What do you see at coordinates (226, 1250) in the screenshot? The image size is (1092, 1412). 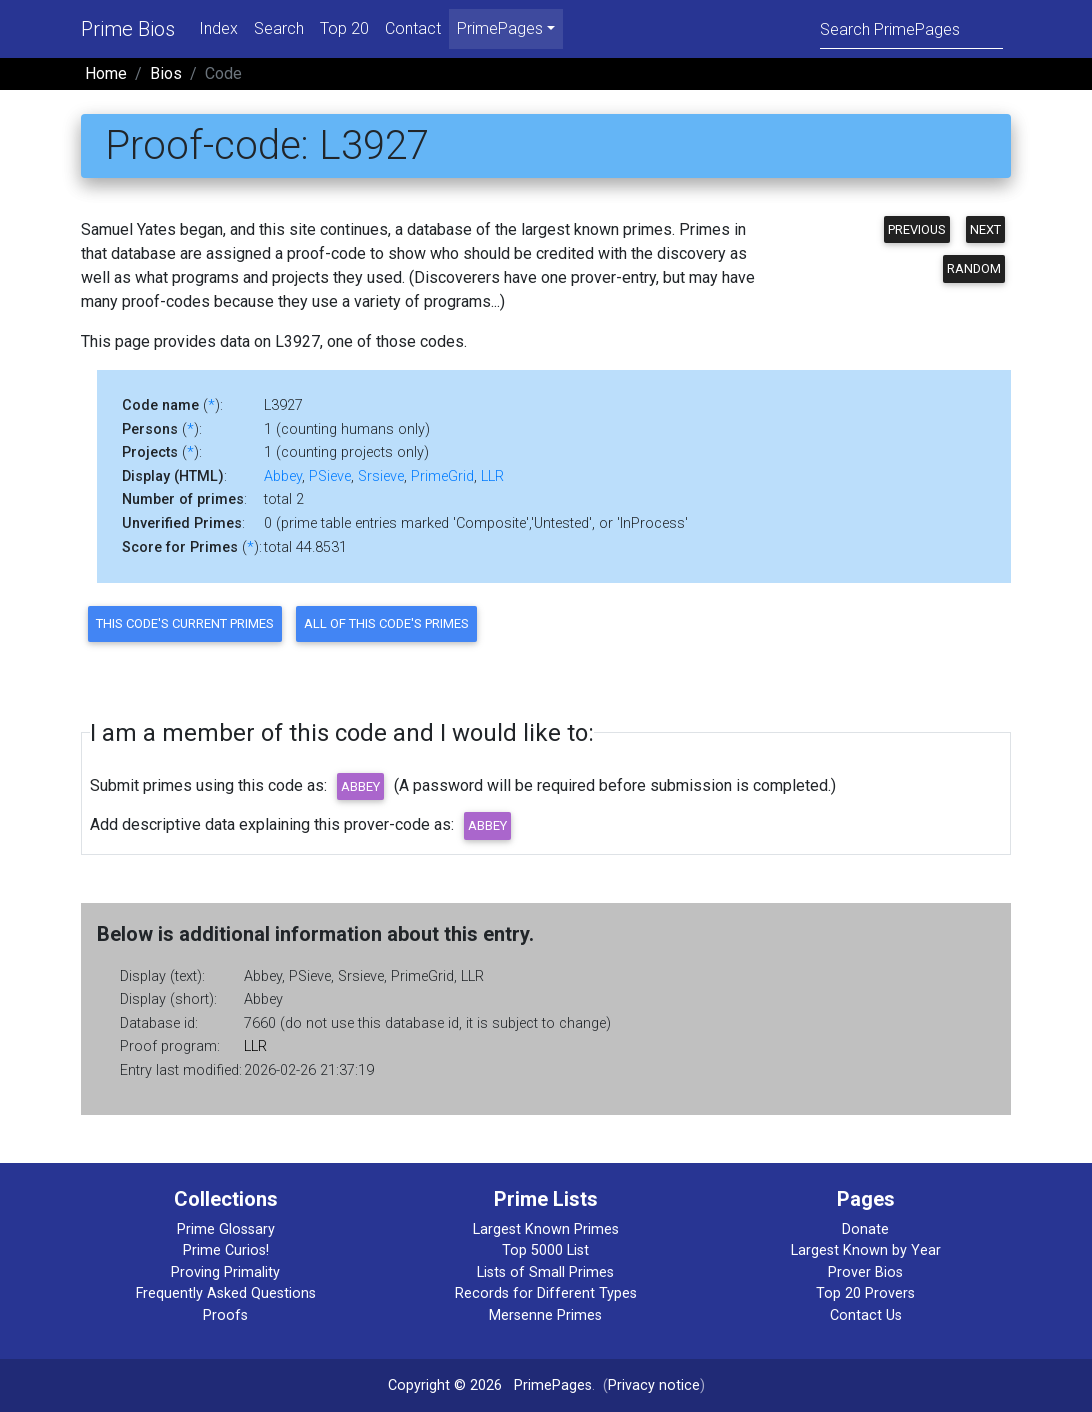 I see `Prime Curios!` at bounding box center [226, 1250].